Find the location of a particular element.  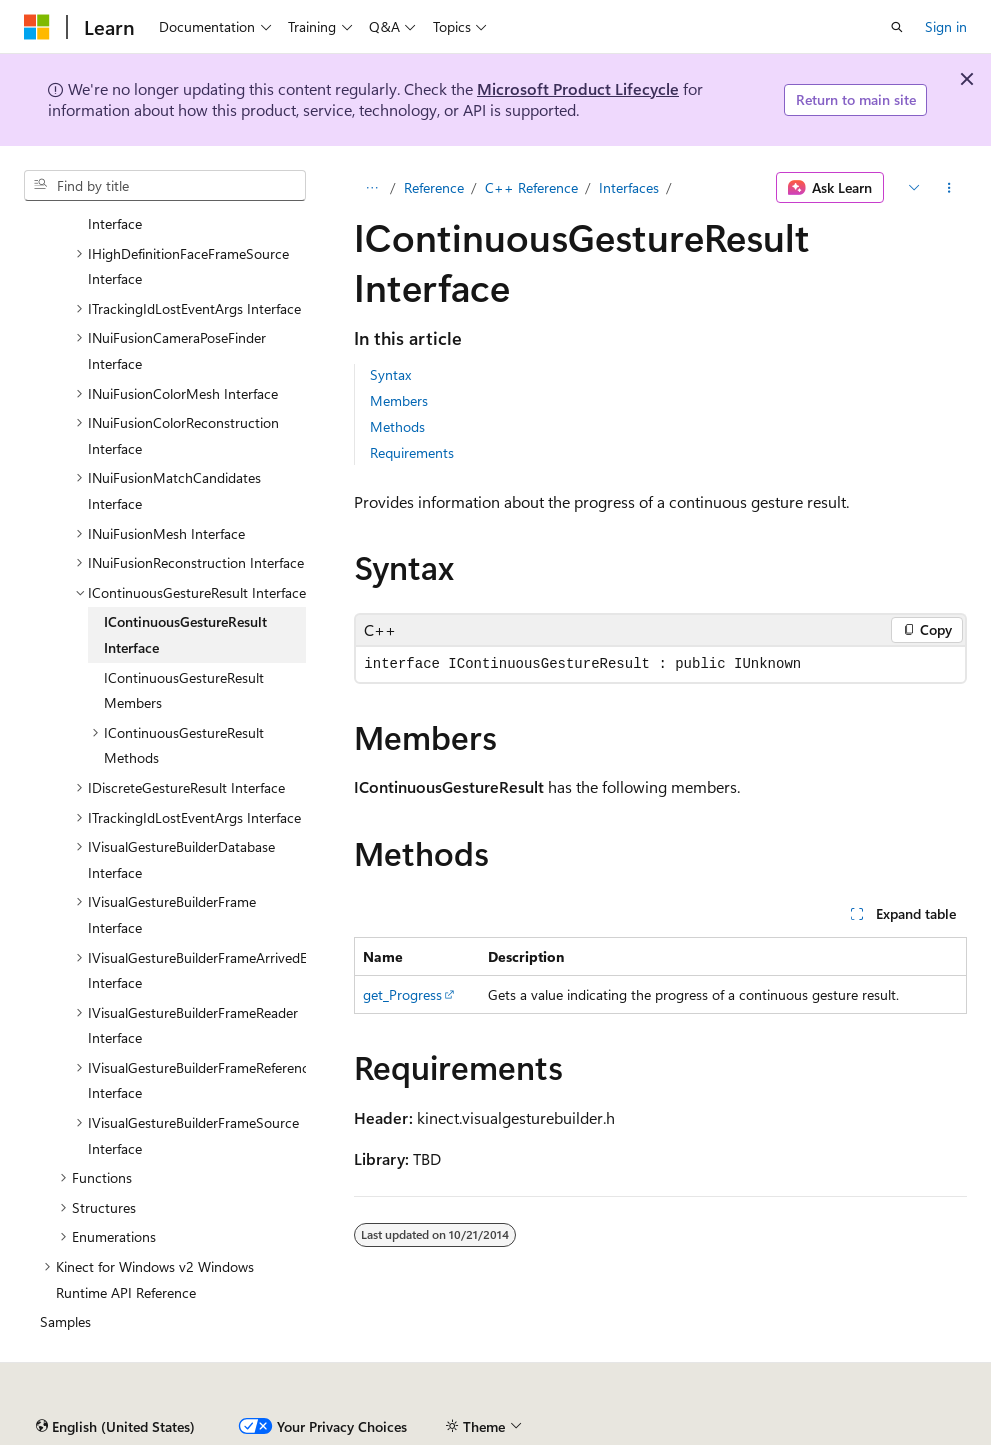

Interfaces is located at coordinates (629, 187).